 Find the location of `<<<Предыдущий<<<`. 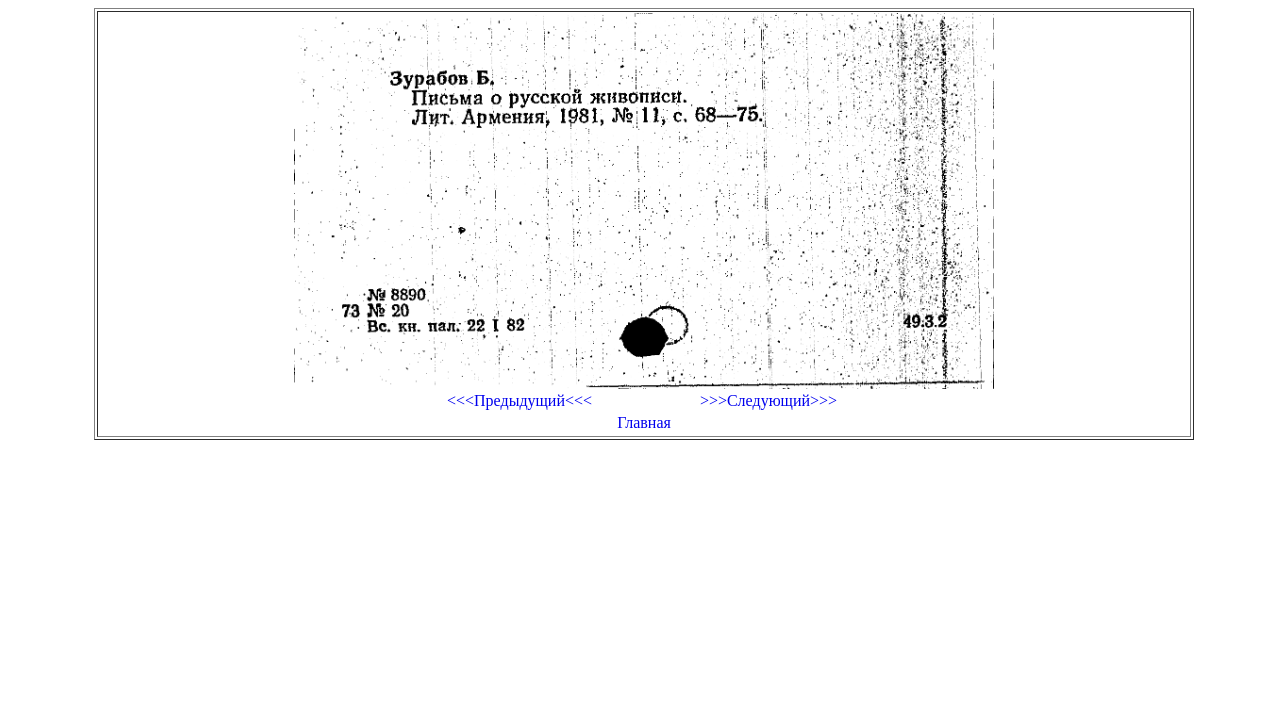

<<<Предыдущий<<< is located at coordinates (519, 400).